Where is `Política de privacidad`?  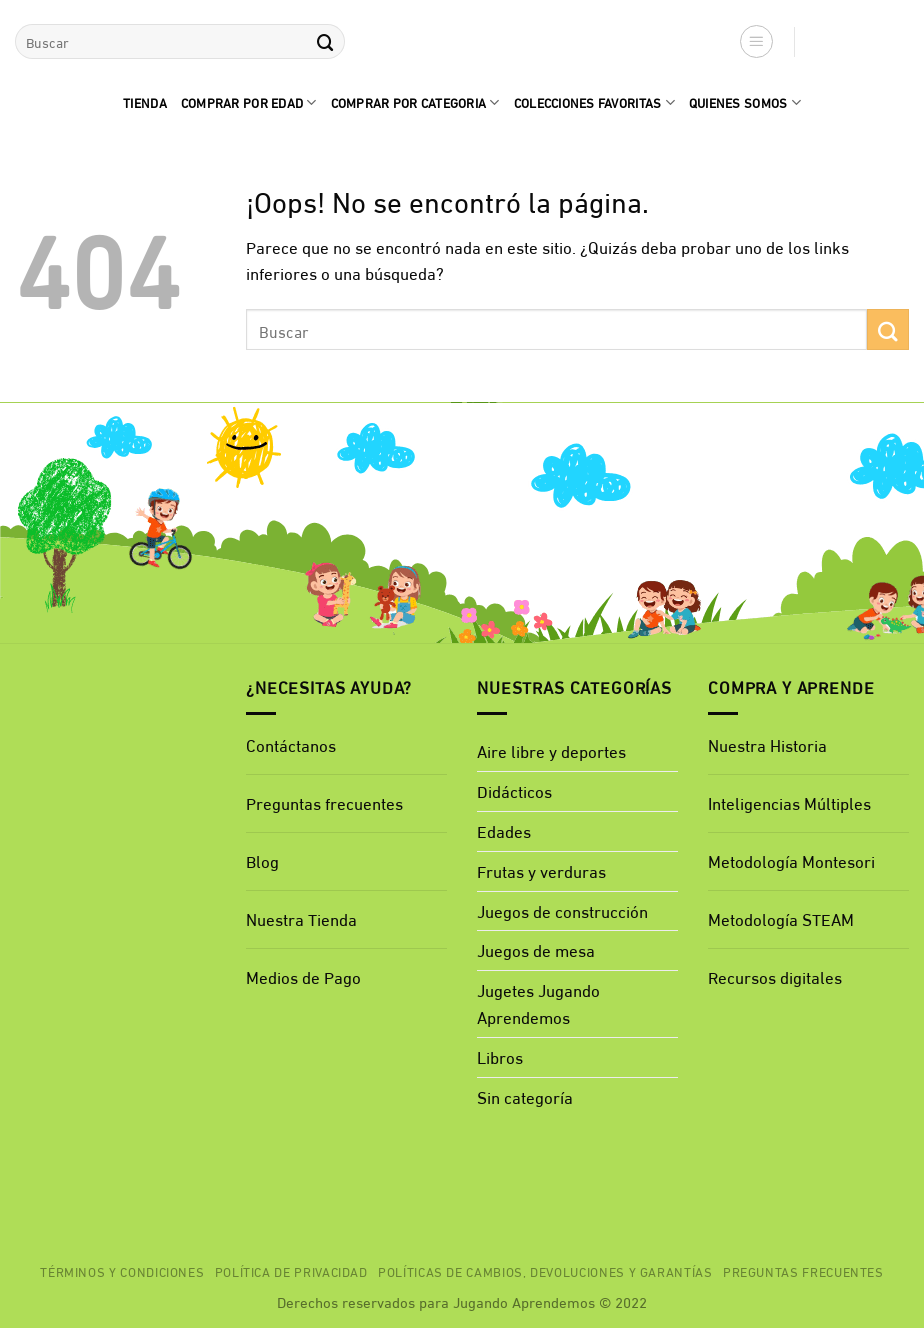
Política de privacidad is located at coordinates (291, 1271).